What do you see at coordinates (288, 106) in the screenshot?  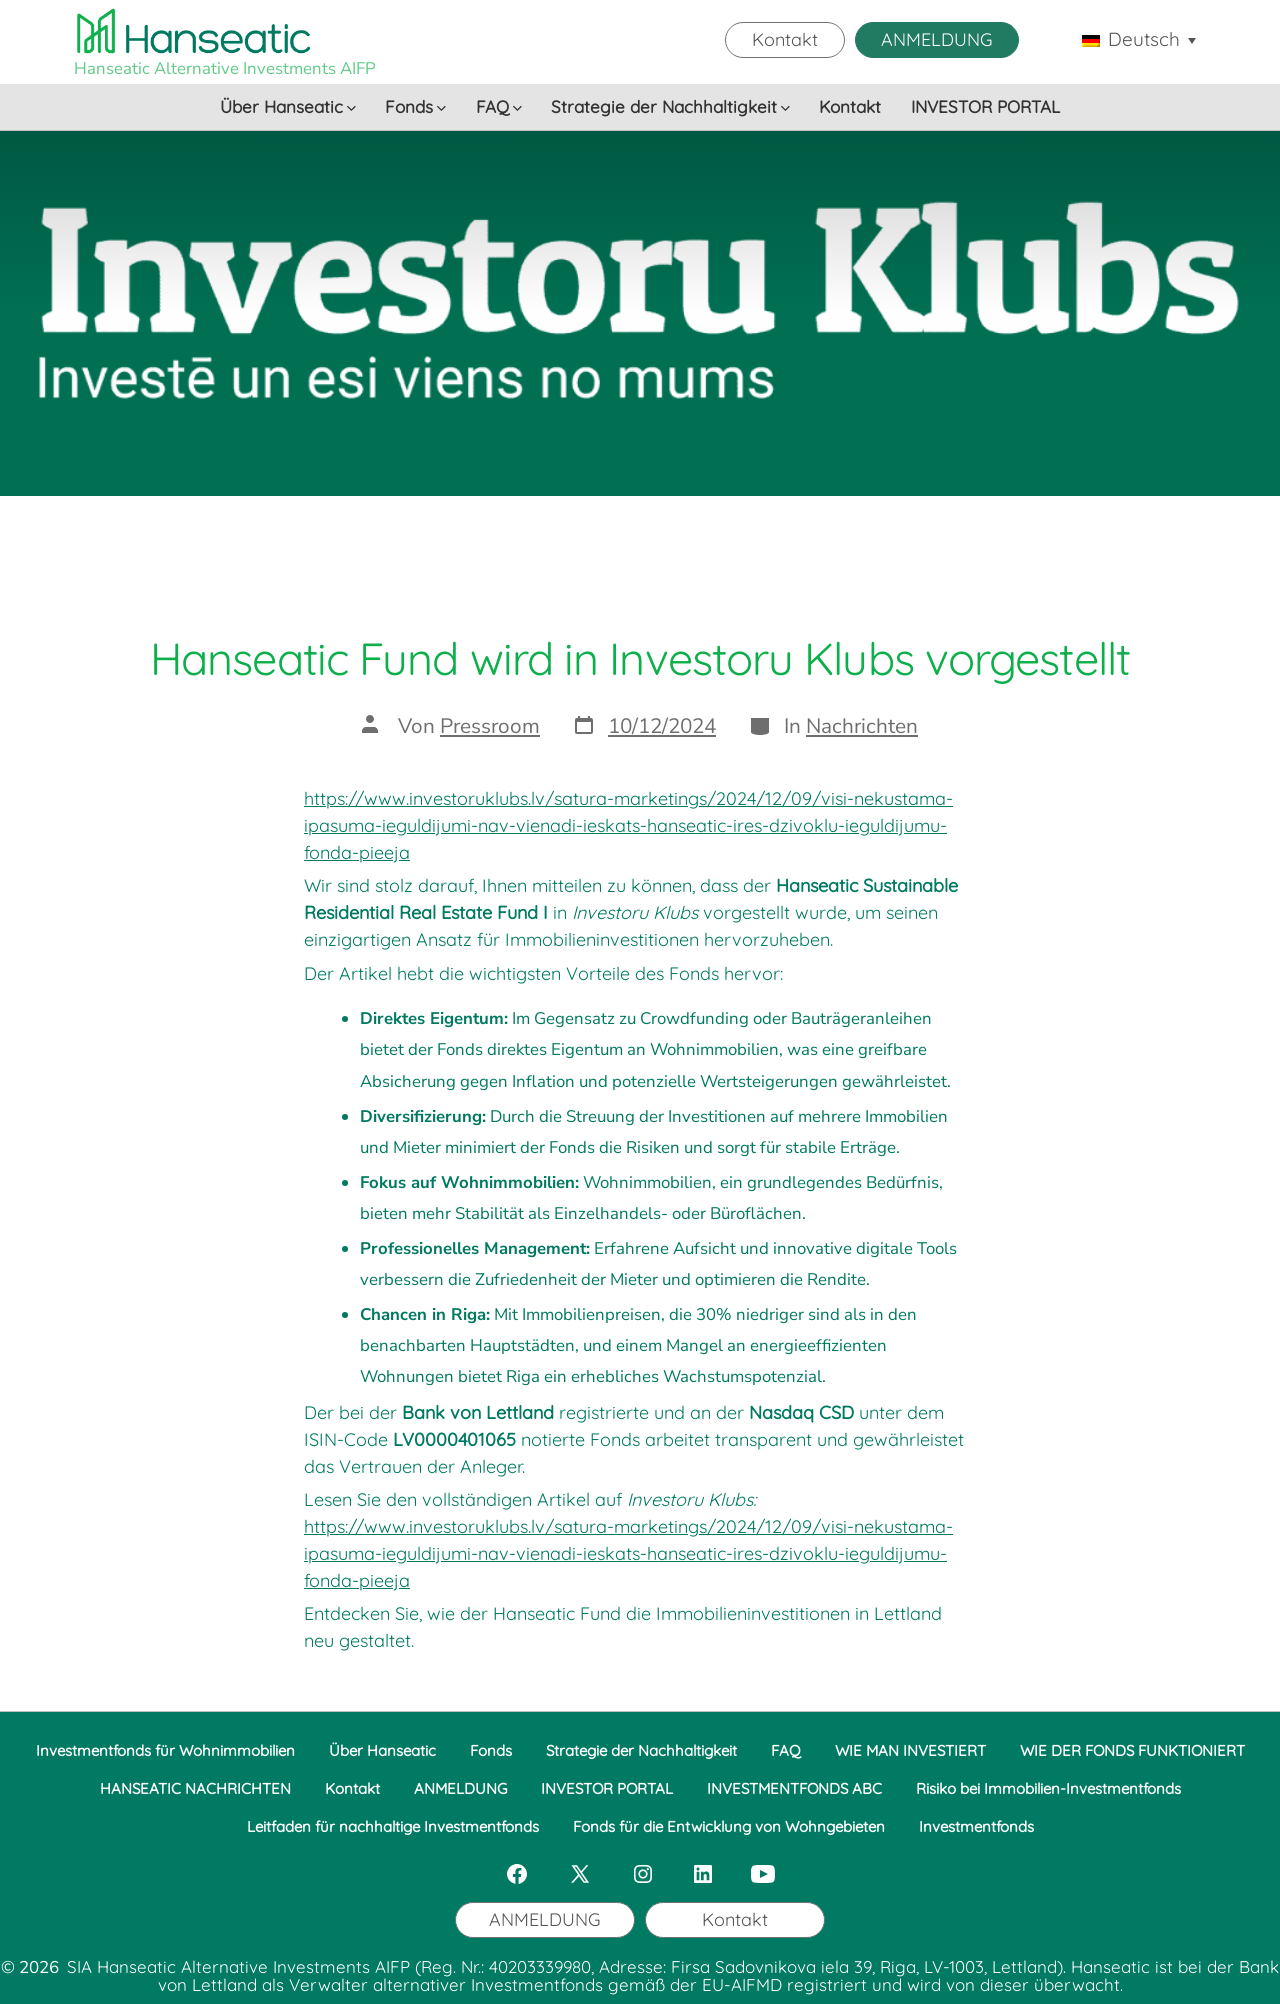 I see `Über Hanseatic` at bounding box center [288, 106].